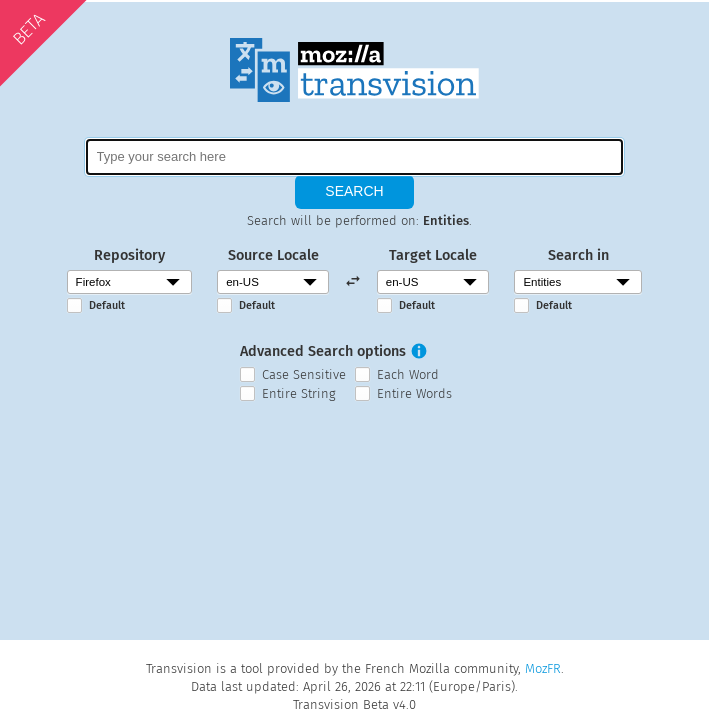 Image resolution: width=709 pixels, height=720 pixels. I want to click on Entire Words, so click(414, 393).